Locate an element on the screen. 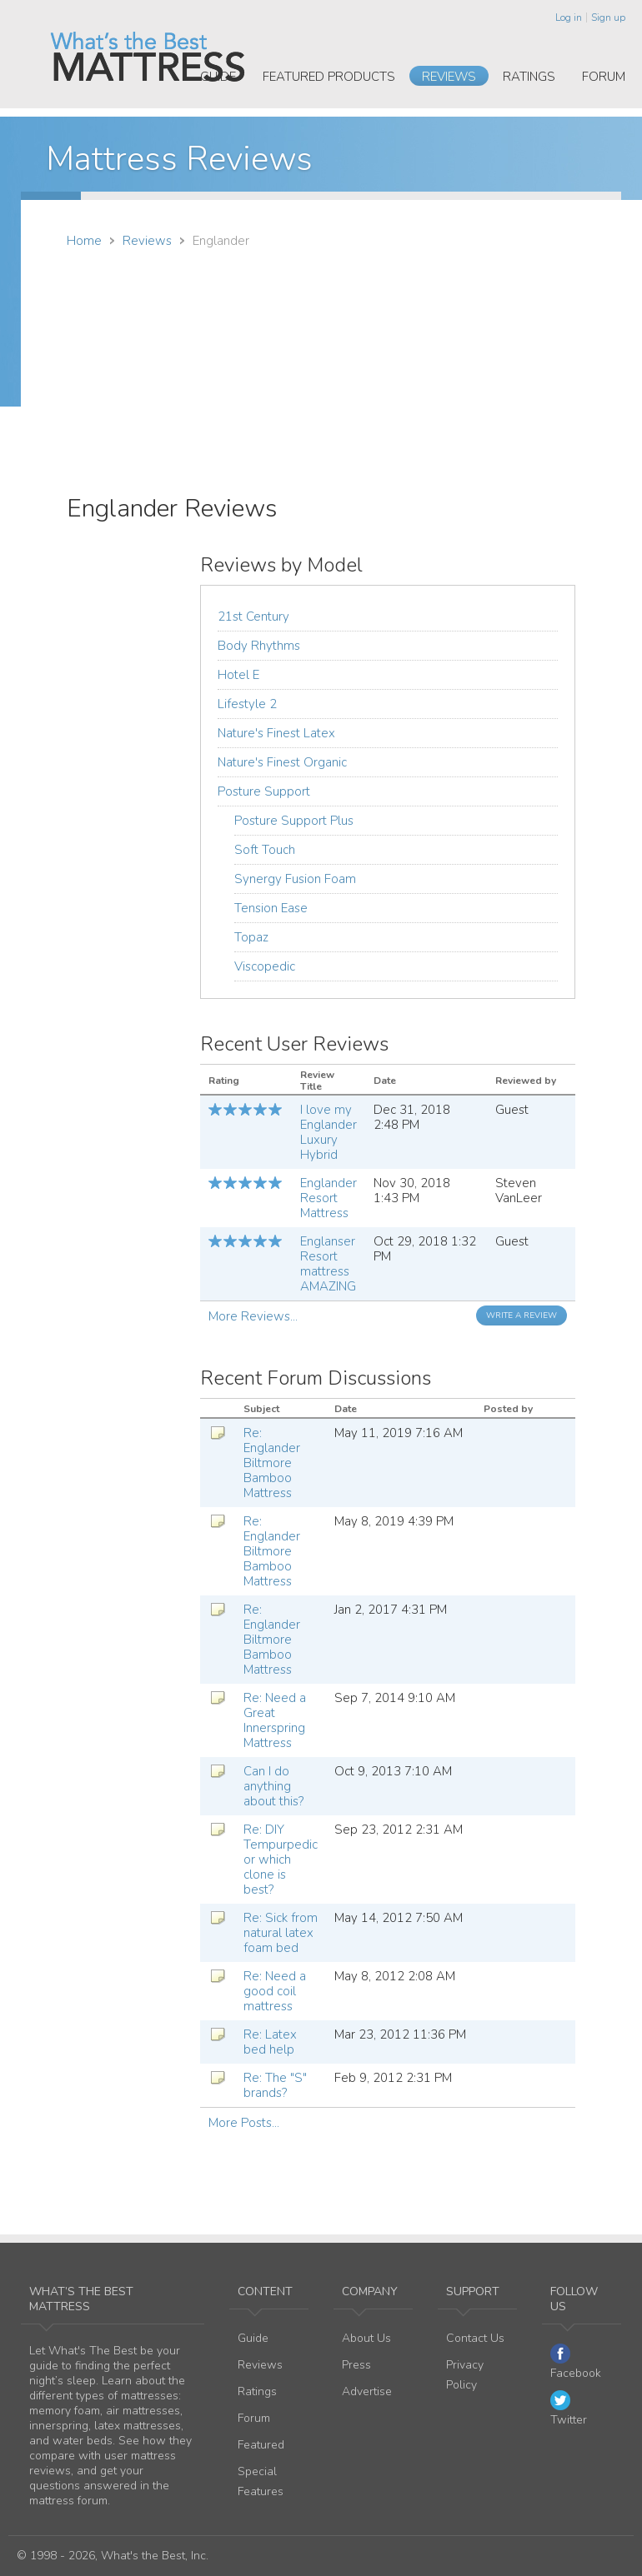 Image resolution: width=642 pixels, height=2576 pixels. Advertise is located at coordinates (367, 2391).